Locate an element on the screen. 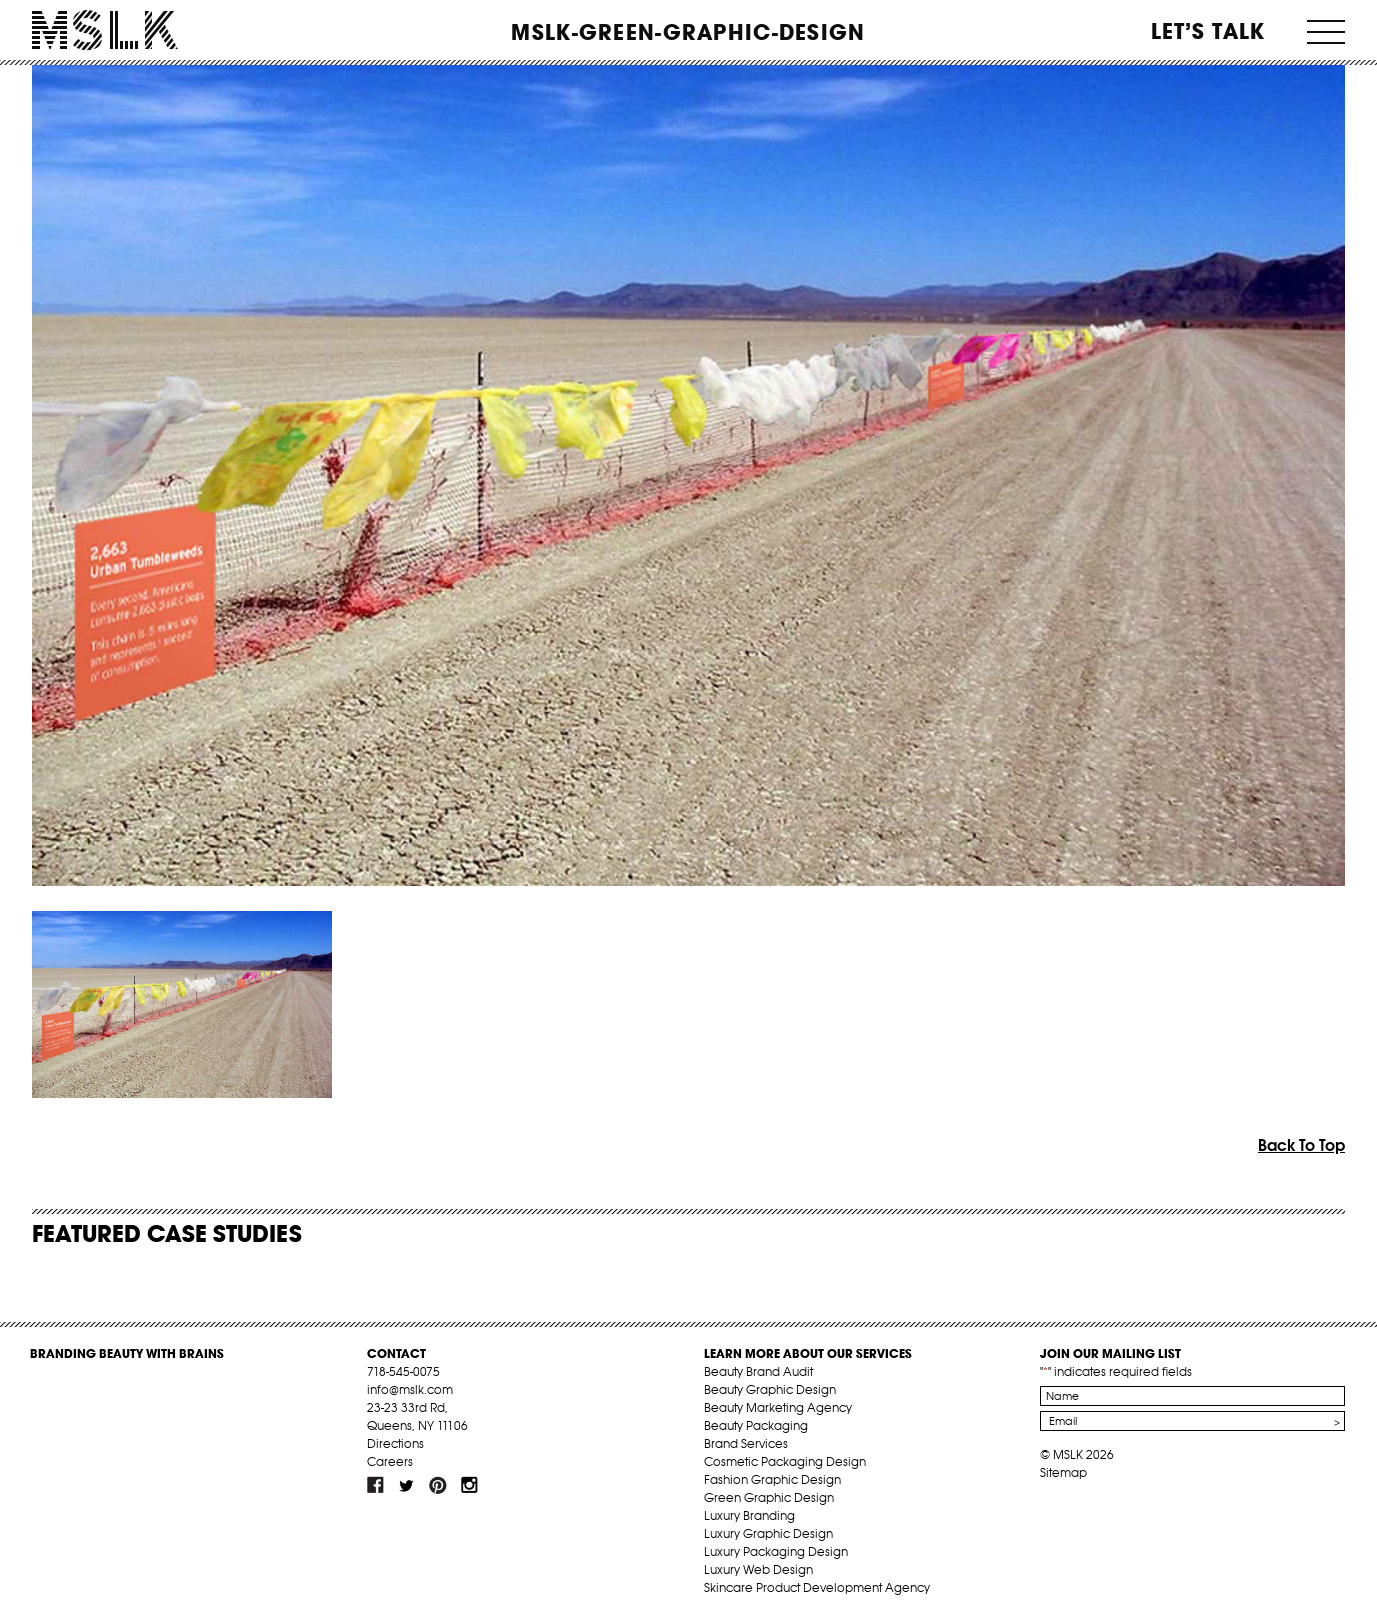 The height and width of the screenshot is (1622, 1377). Sitemap is located at coordinates (1063, 1472).